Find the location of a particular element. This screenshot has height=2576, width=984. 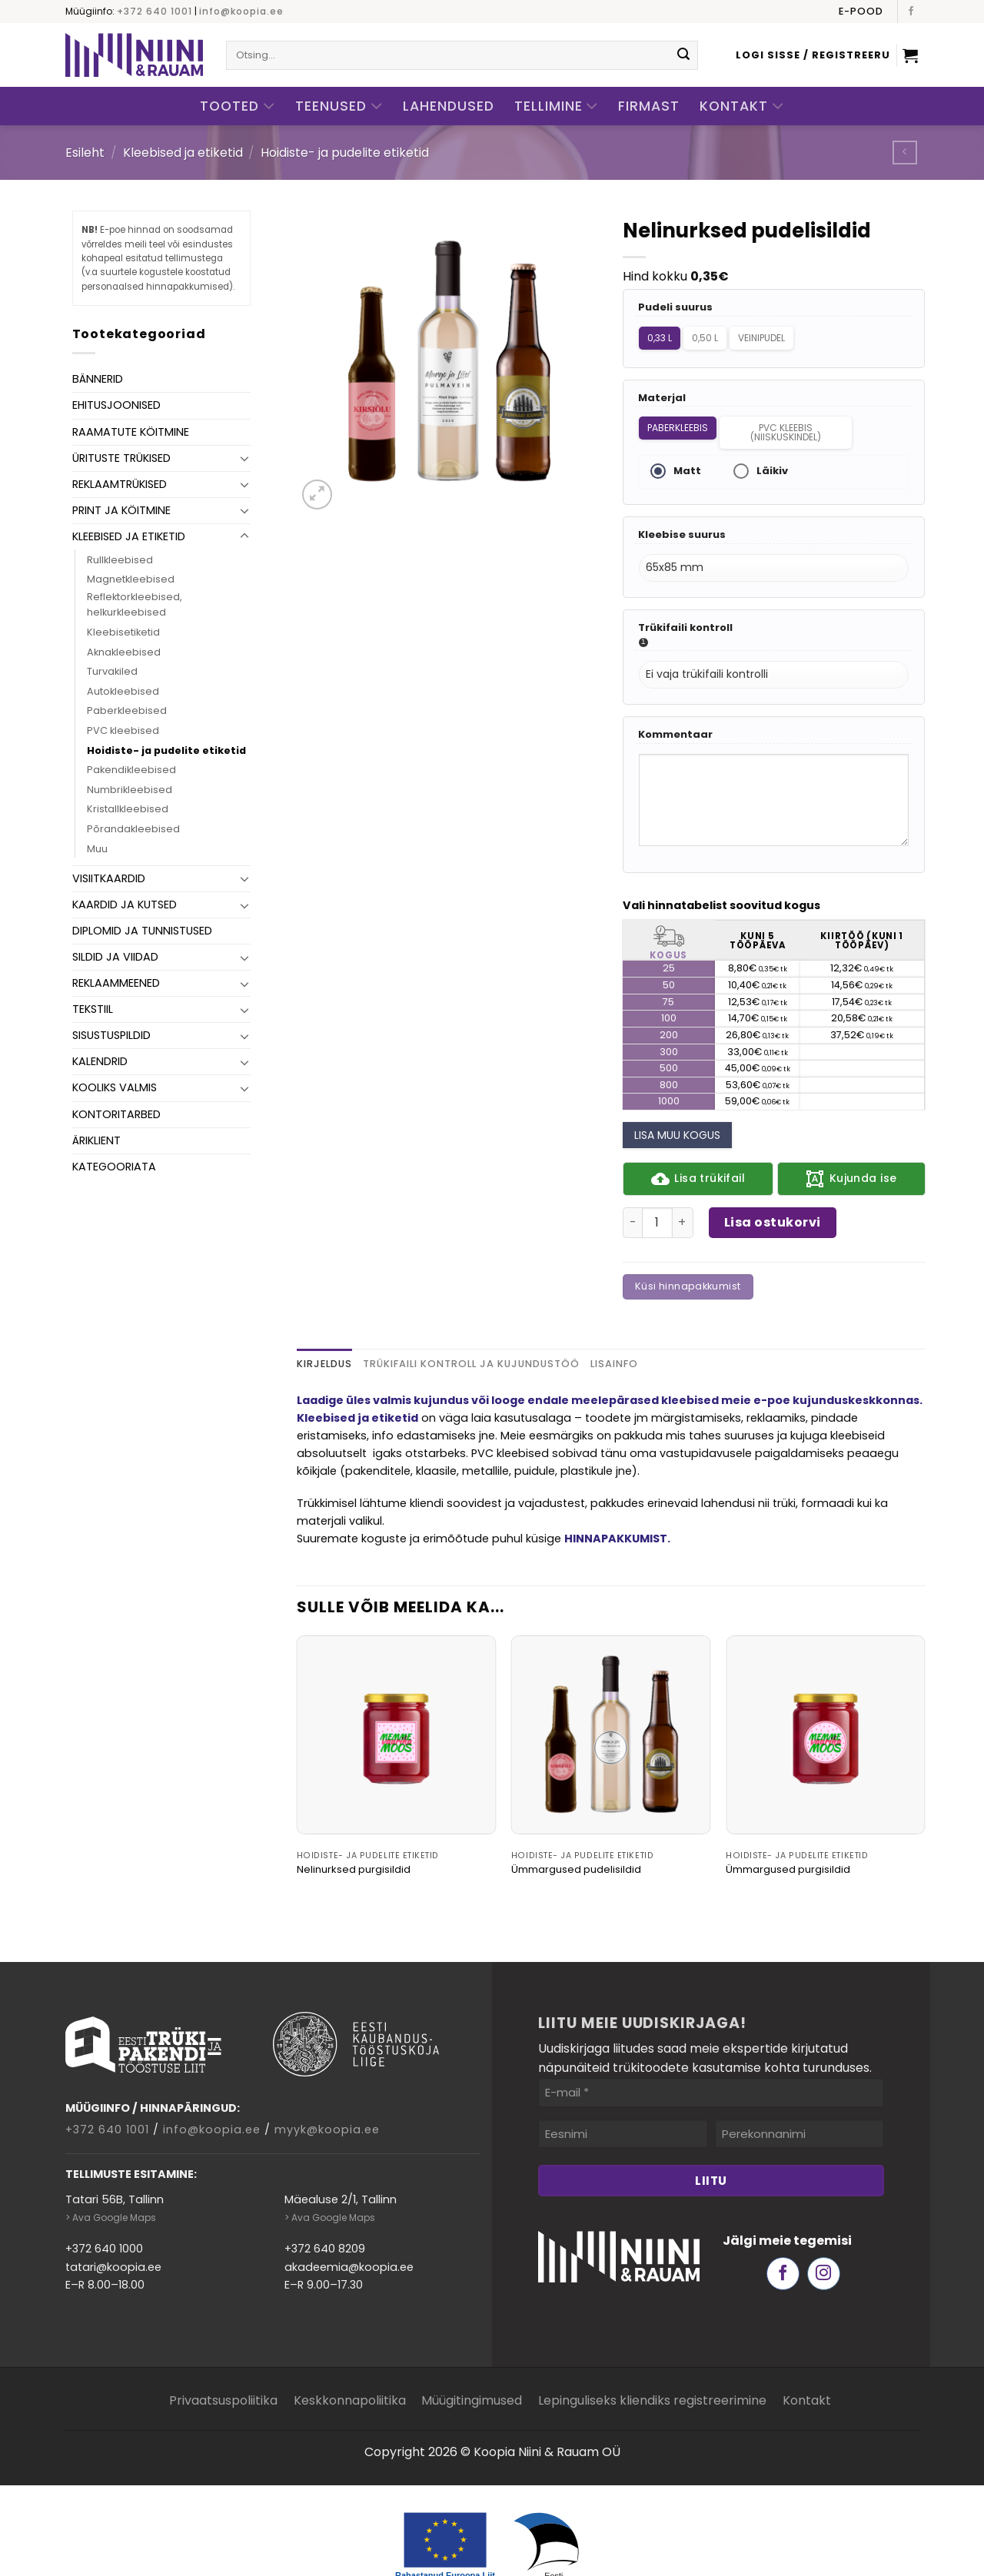

Tekstiil is located at coordinates (92, 1009).